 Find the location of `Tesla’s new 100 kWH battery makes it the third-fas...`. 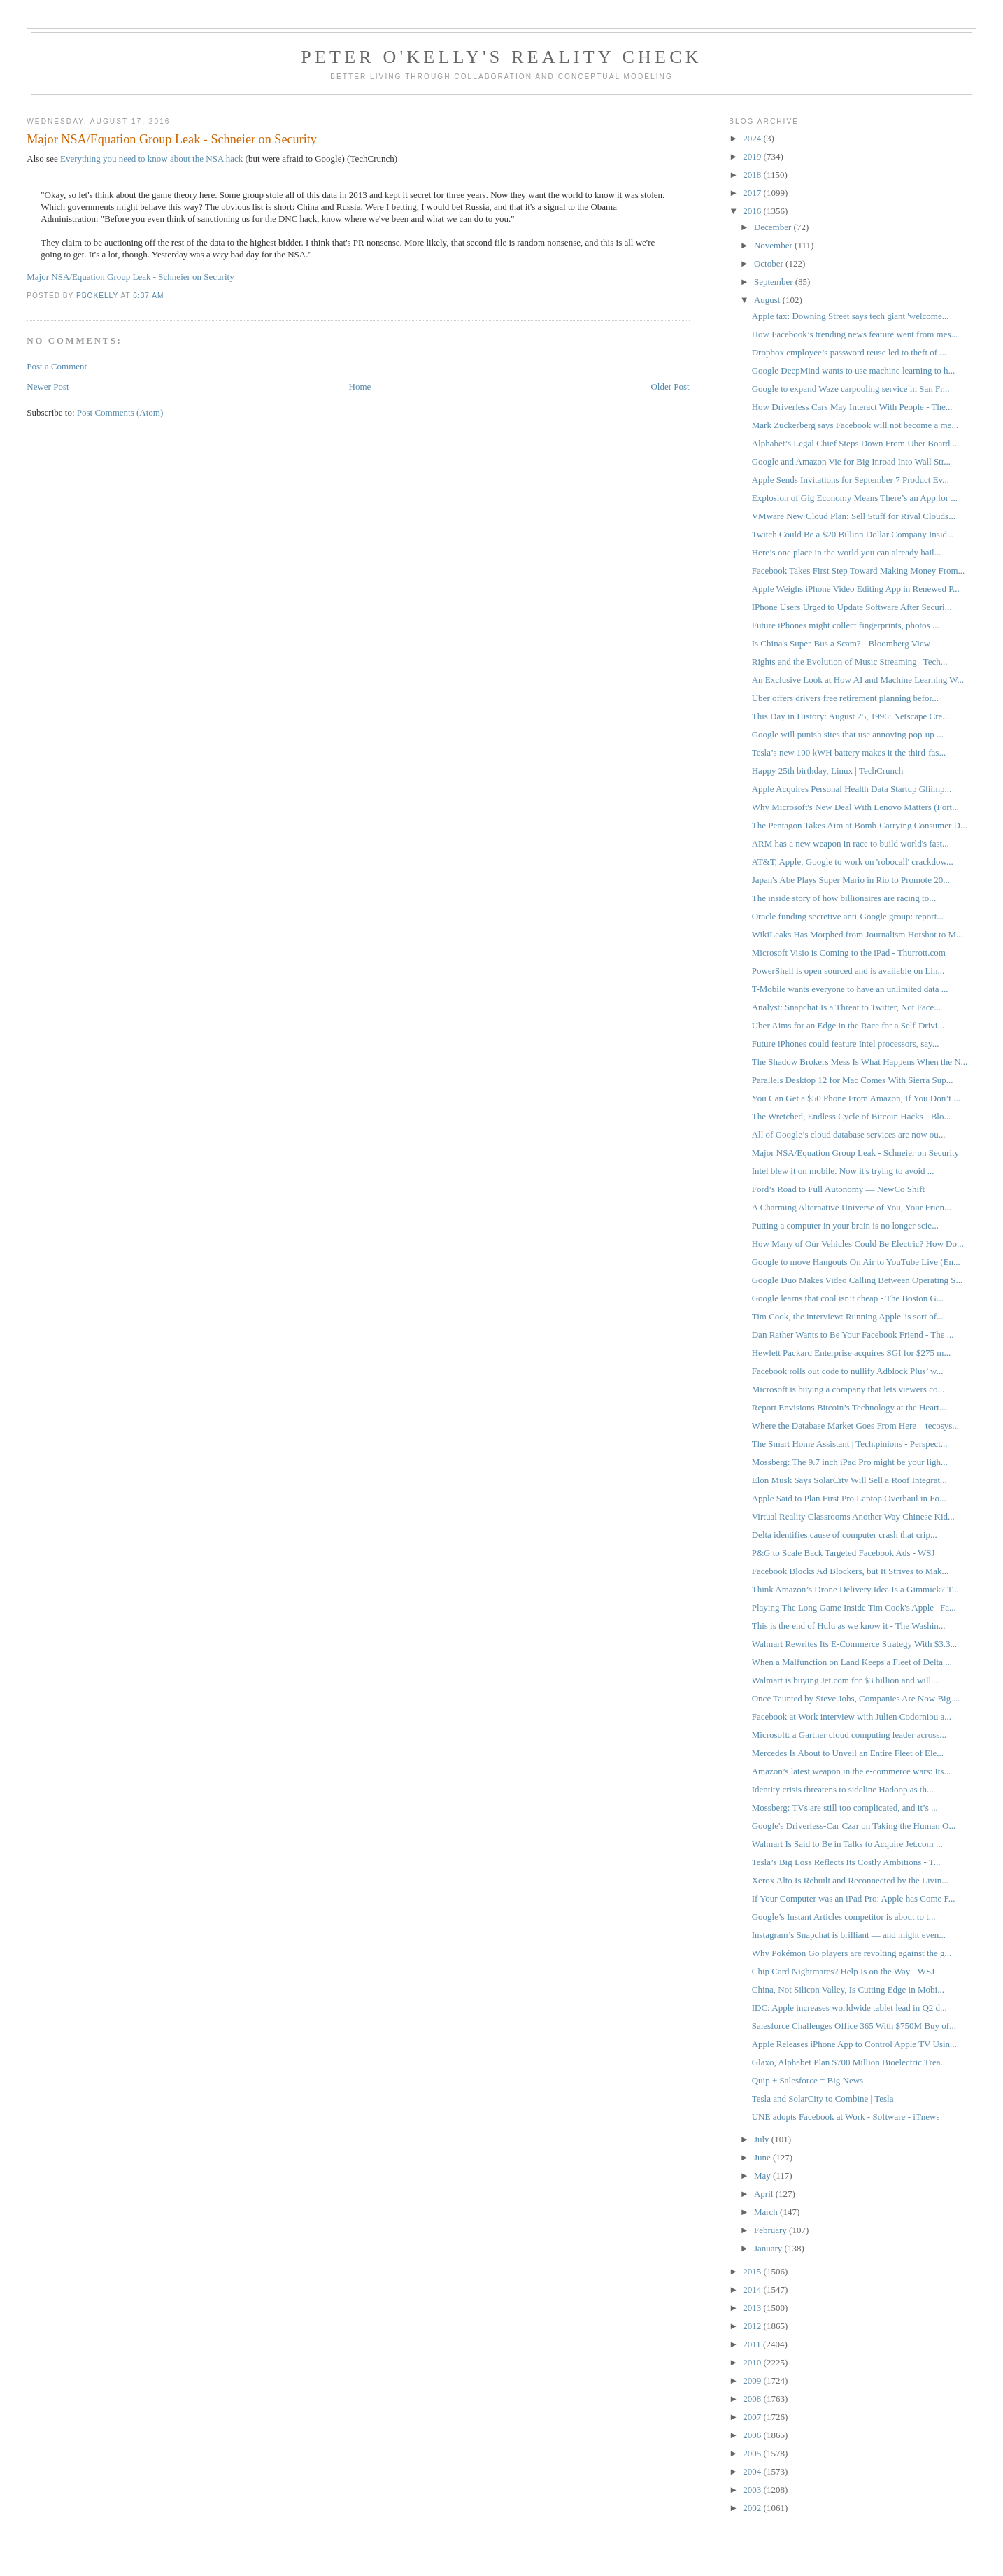

Tesla’s new 100 kWH battery makes it the third-fas... is located at coordinates (849, 752).